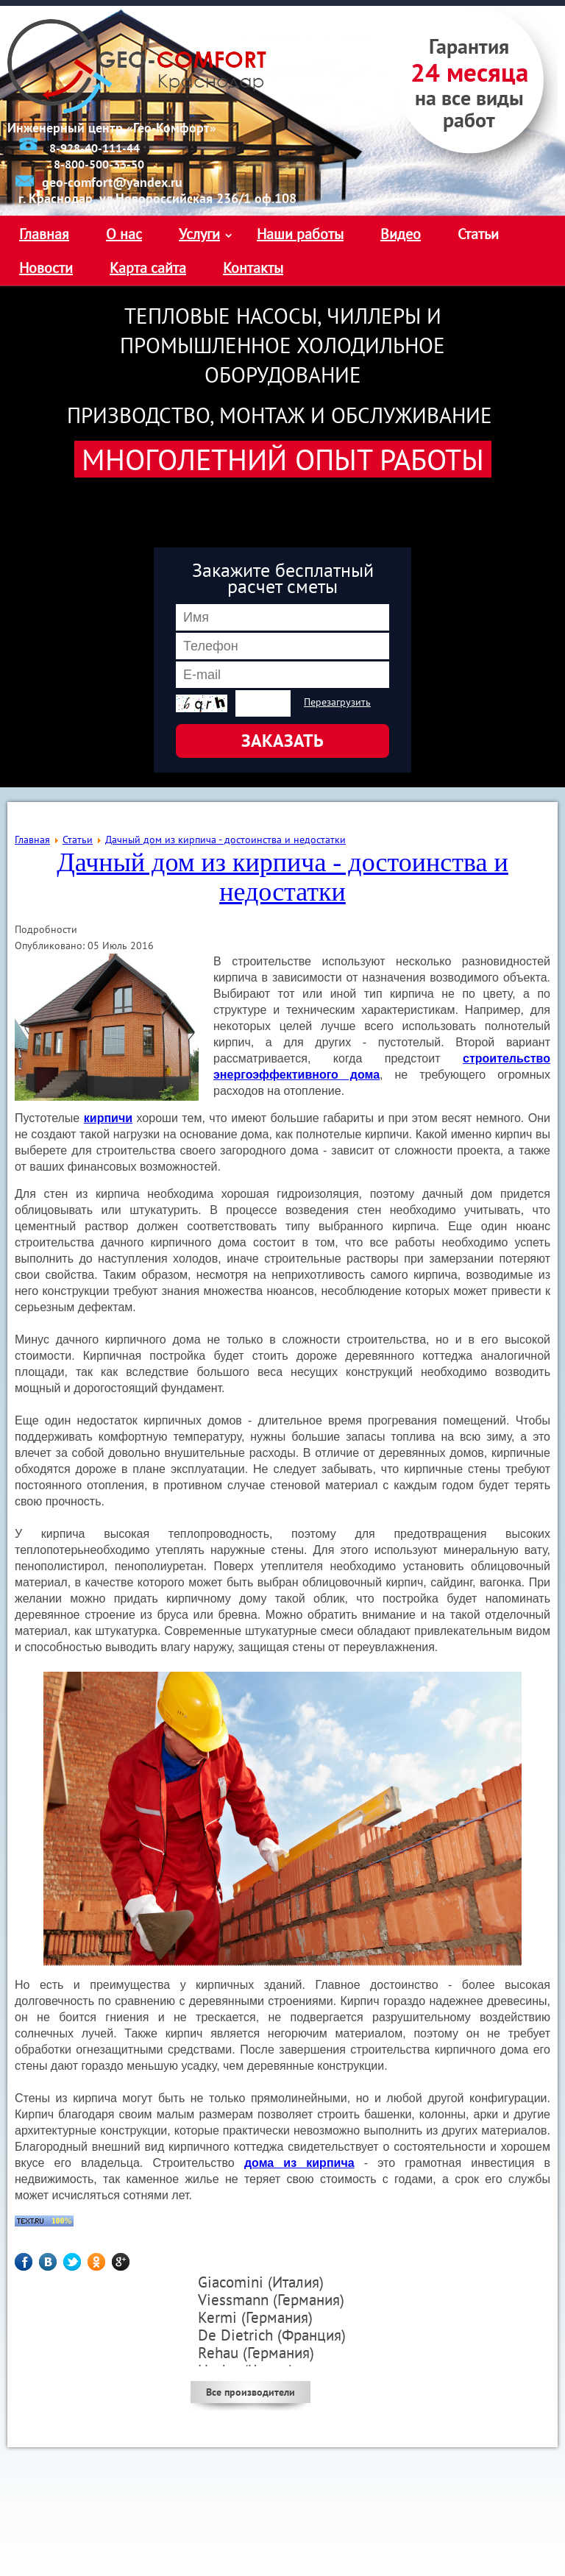  What do you see at coordinates (124, 234) in the screenshot?
I see `О нас` at bounding box center [124, 234].